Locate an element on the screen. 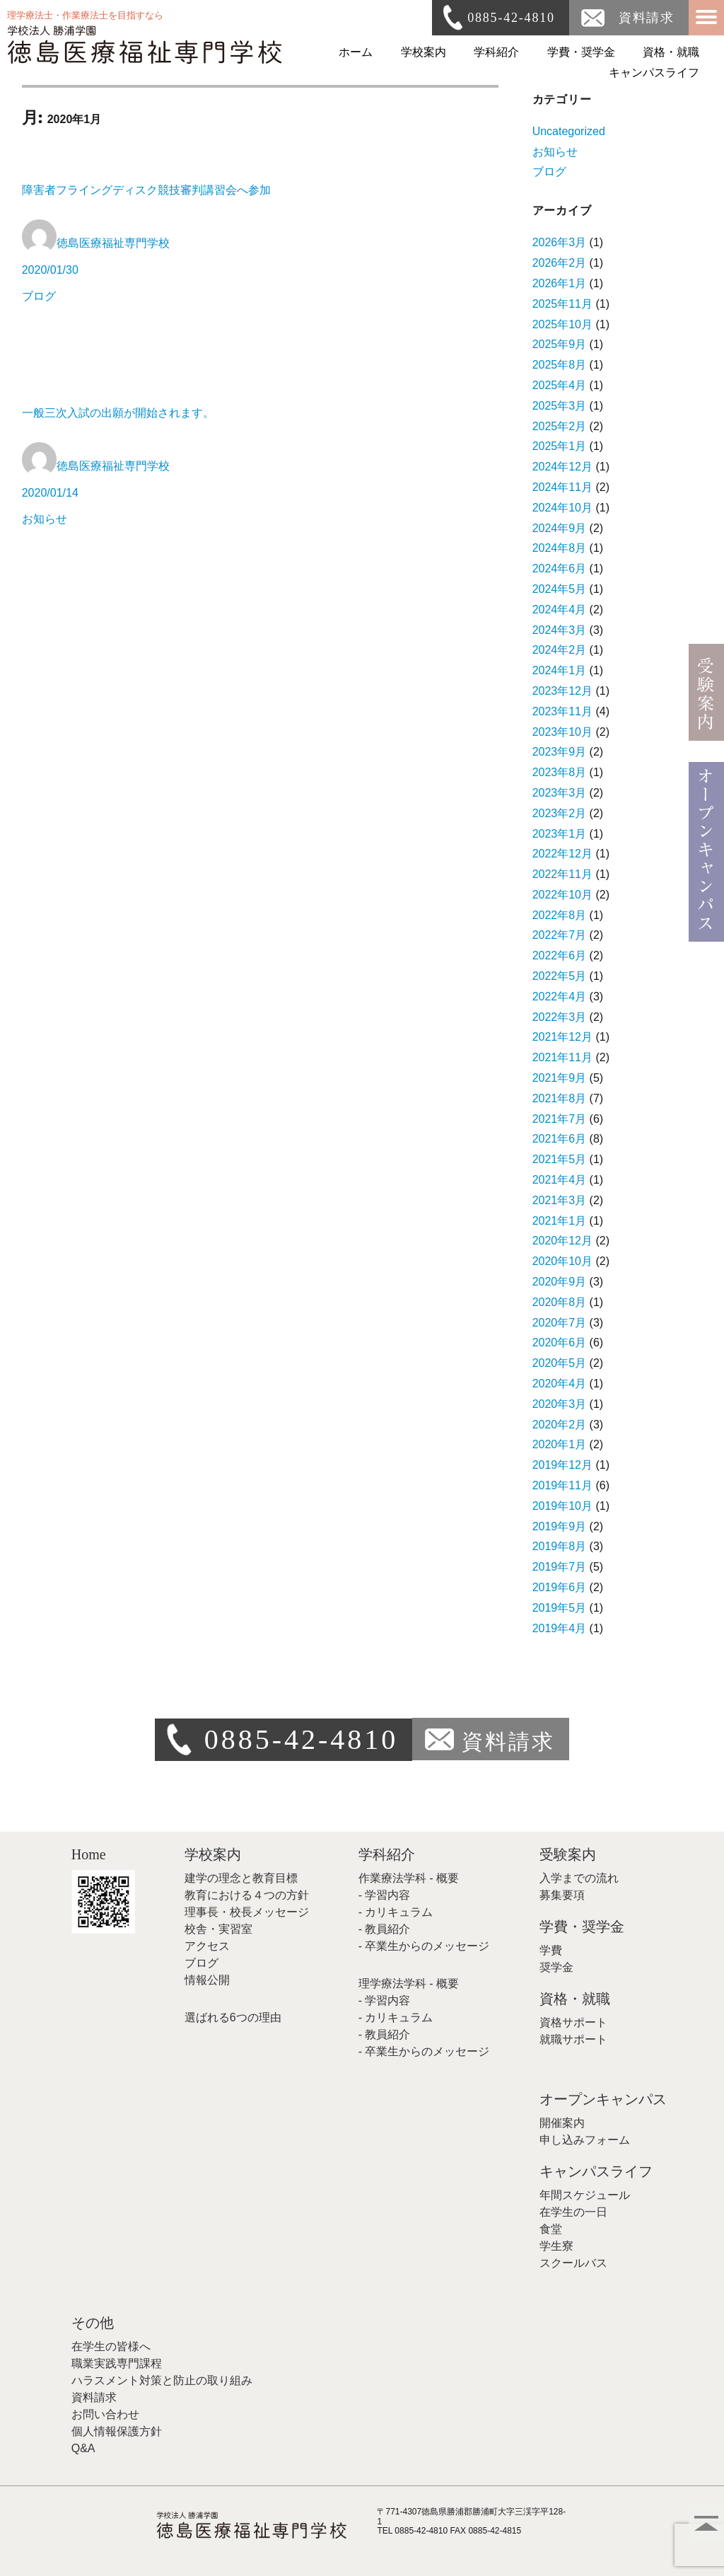 Image resolution: width=724 pixels, height=2576 pixels. 校舎・実習室 is located at coordinates (218, 1929).